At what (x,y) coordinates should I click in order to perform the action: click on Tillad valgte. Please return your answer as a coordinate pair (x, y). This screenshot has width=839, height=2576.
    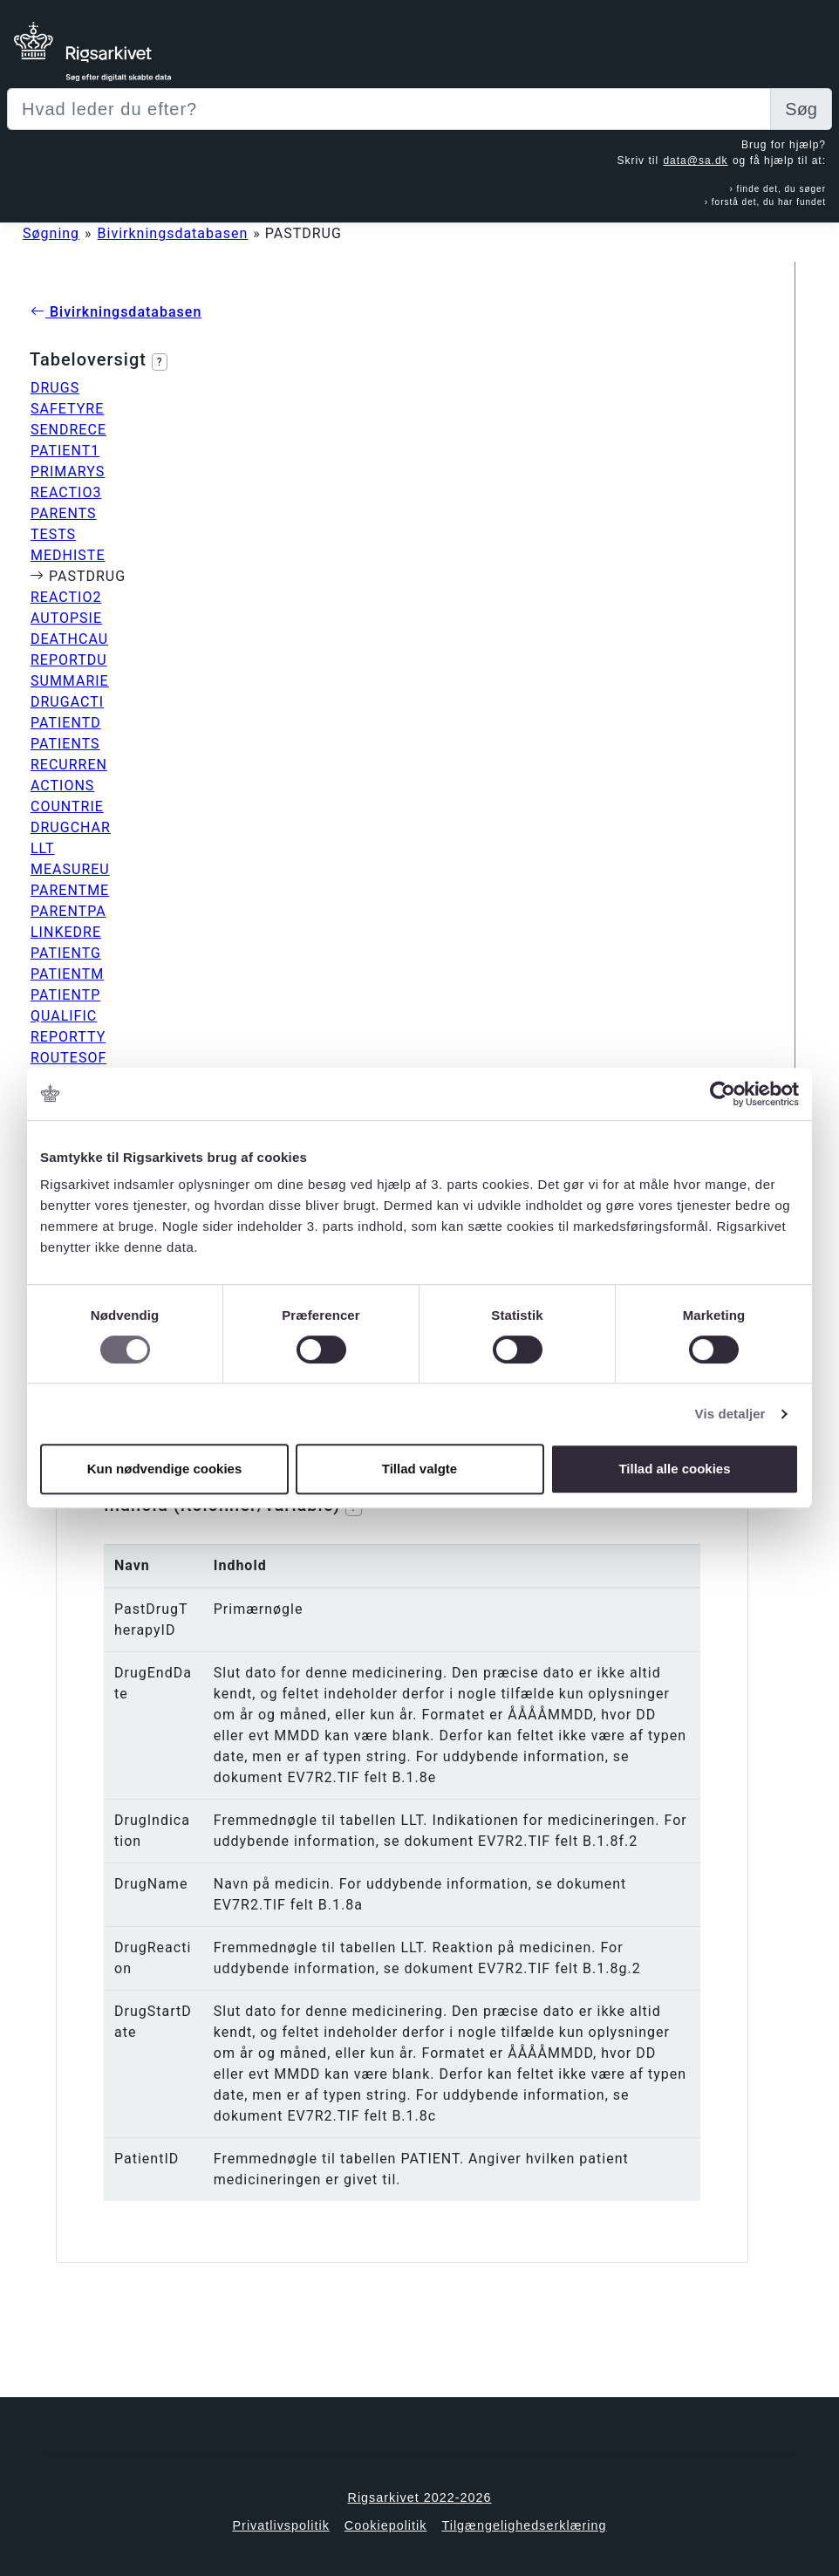
    Looking at the image, I should click on (419, 1468).